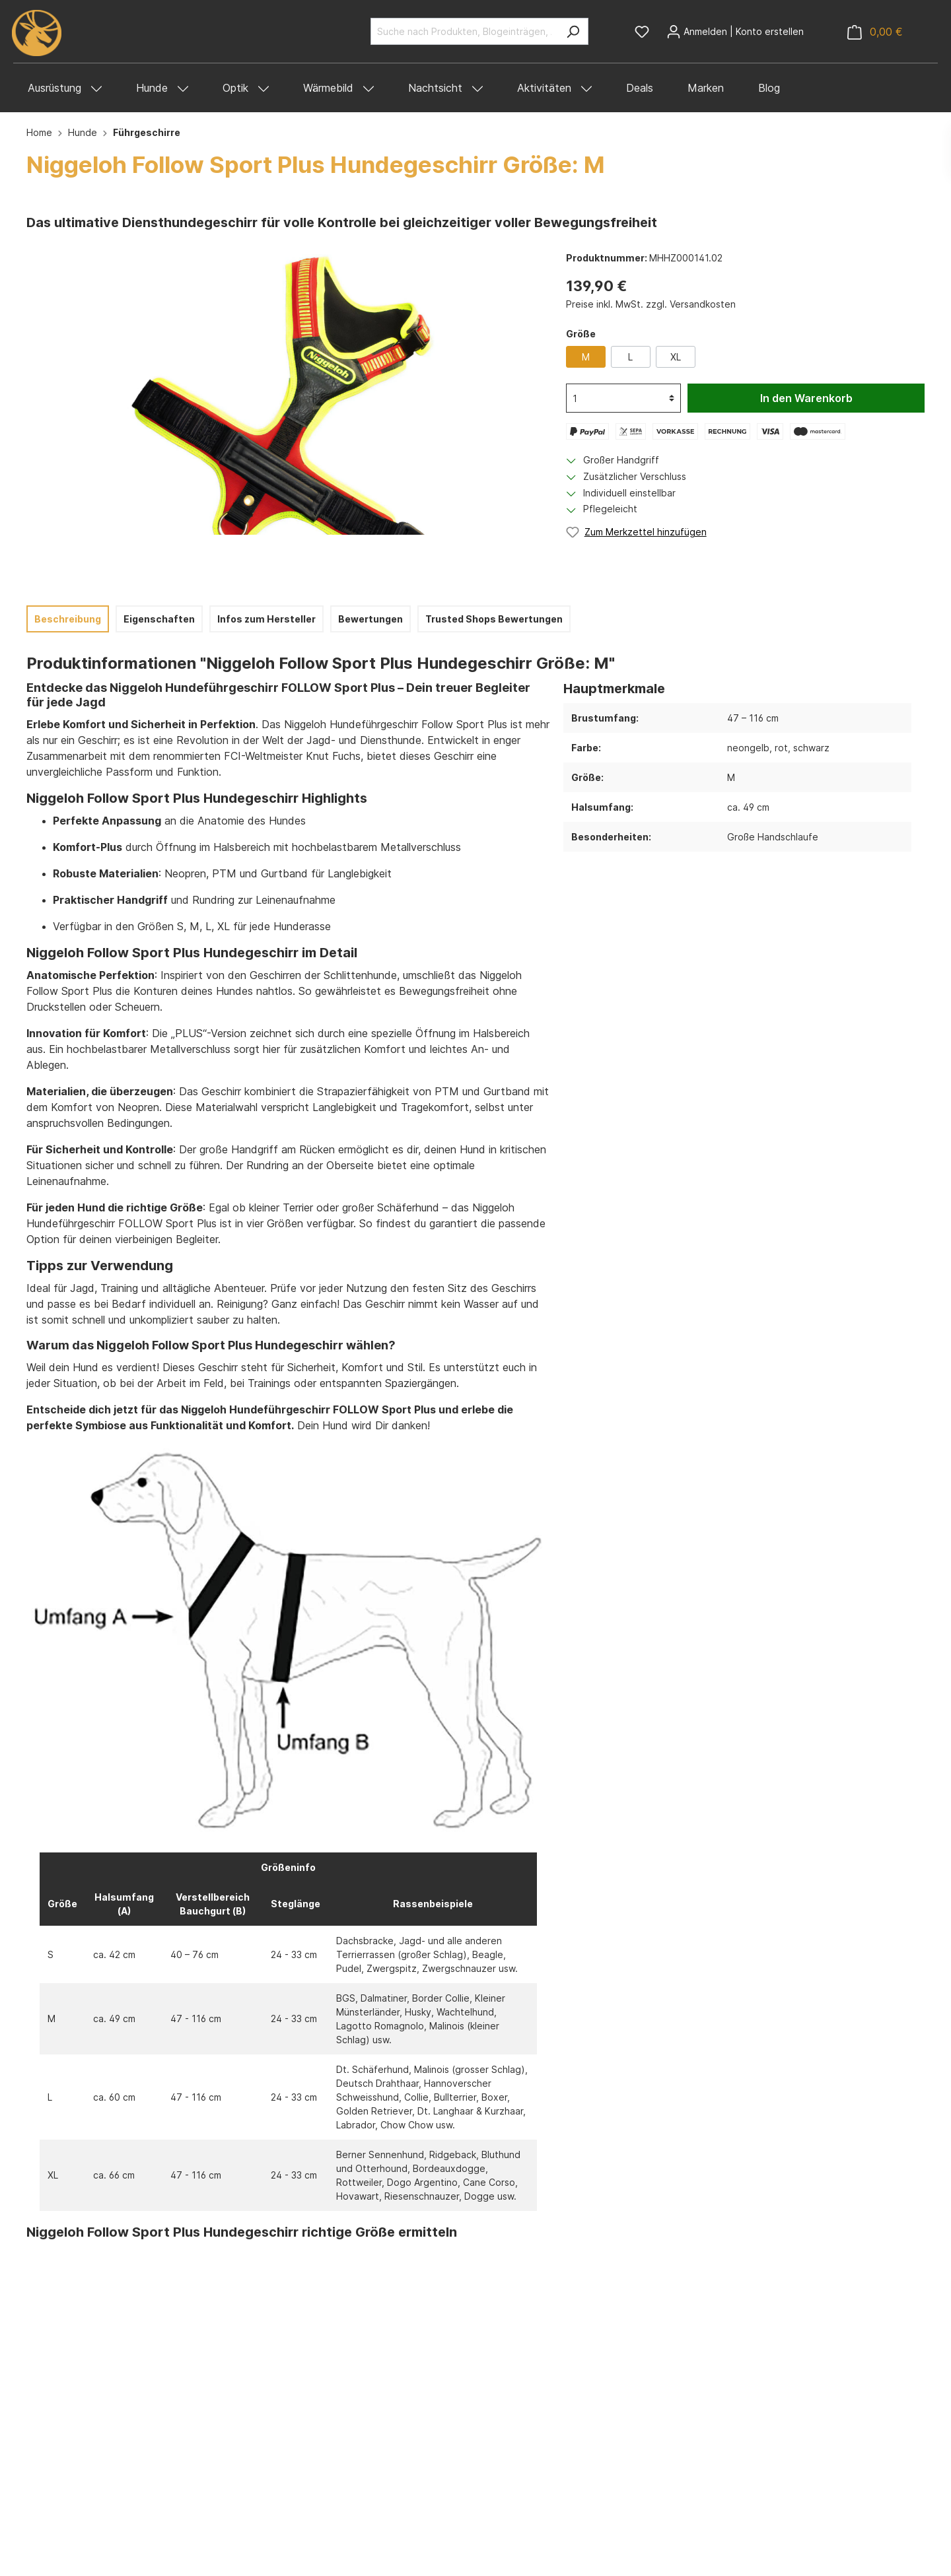  What do you see at coordinates (370, 619) in the screenshot?
I see `Bewertungen [tab]` at bounding box center [370, 619].